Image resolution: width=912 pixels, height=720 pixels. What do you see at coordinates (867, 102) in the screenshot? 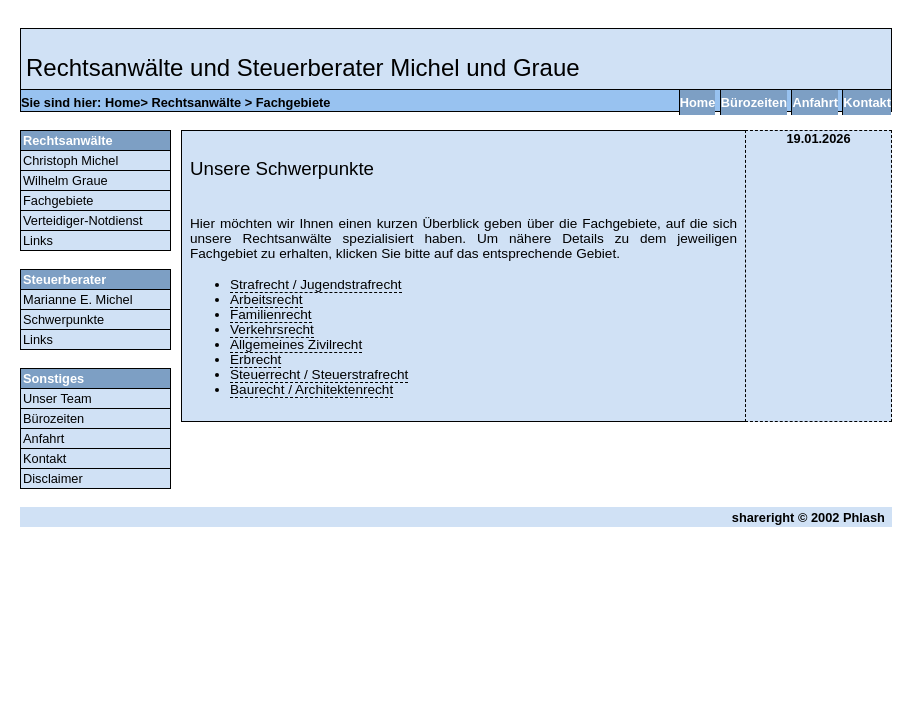
I see `Kontakt` at bounding box center [867, 102].